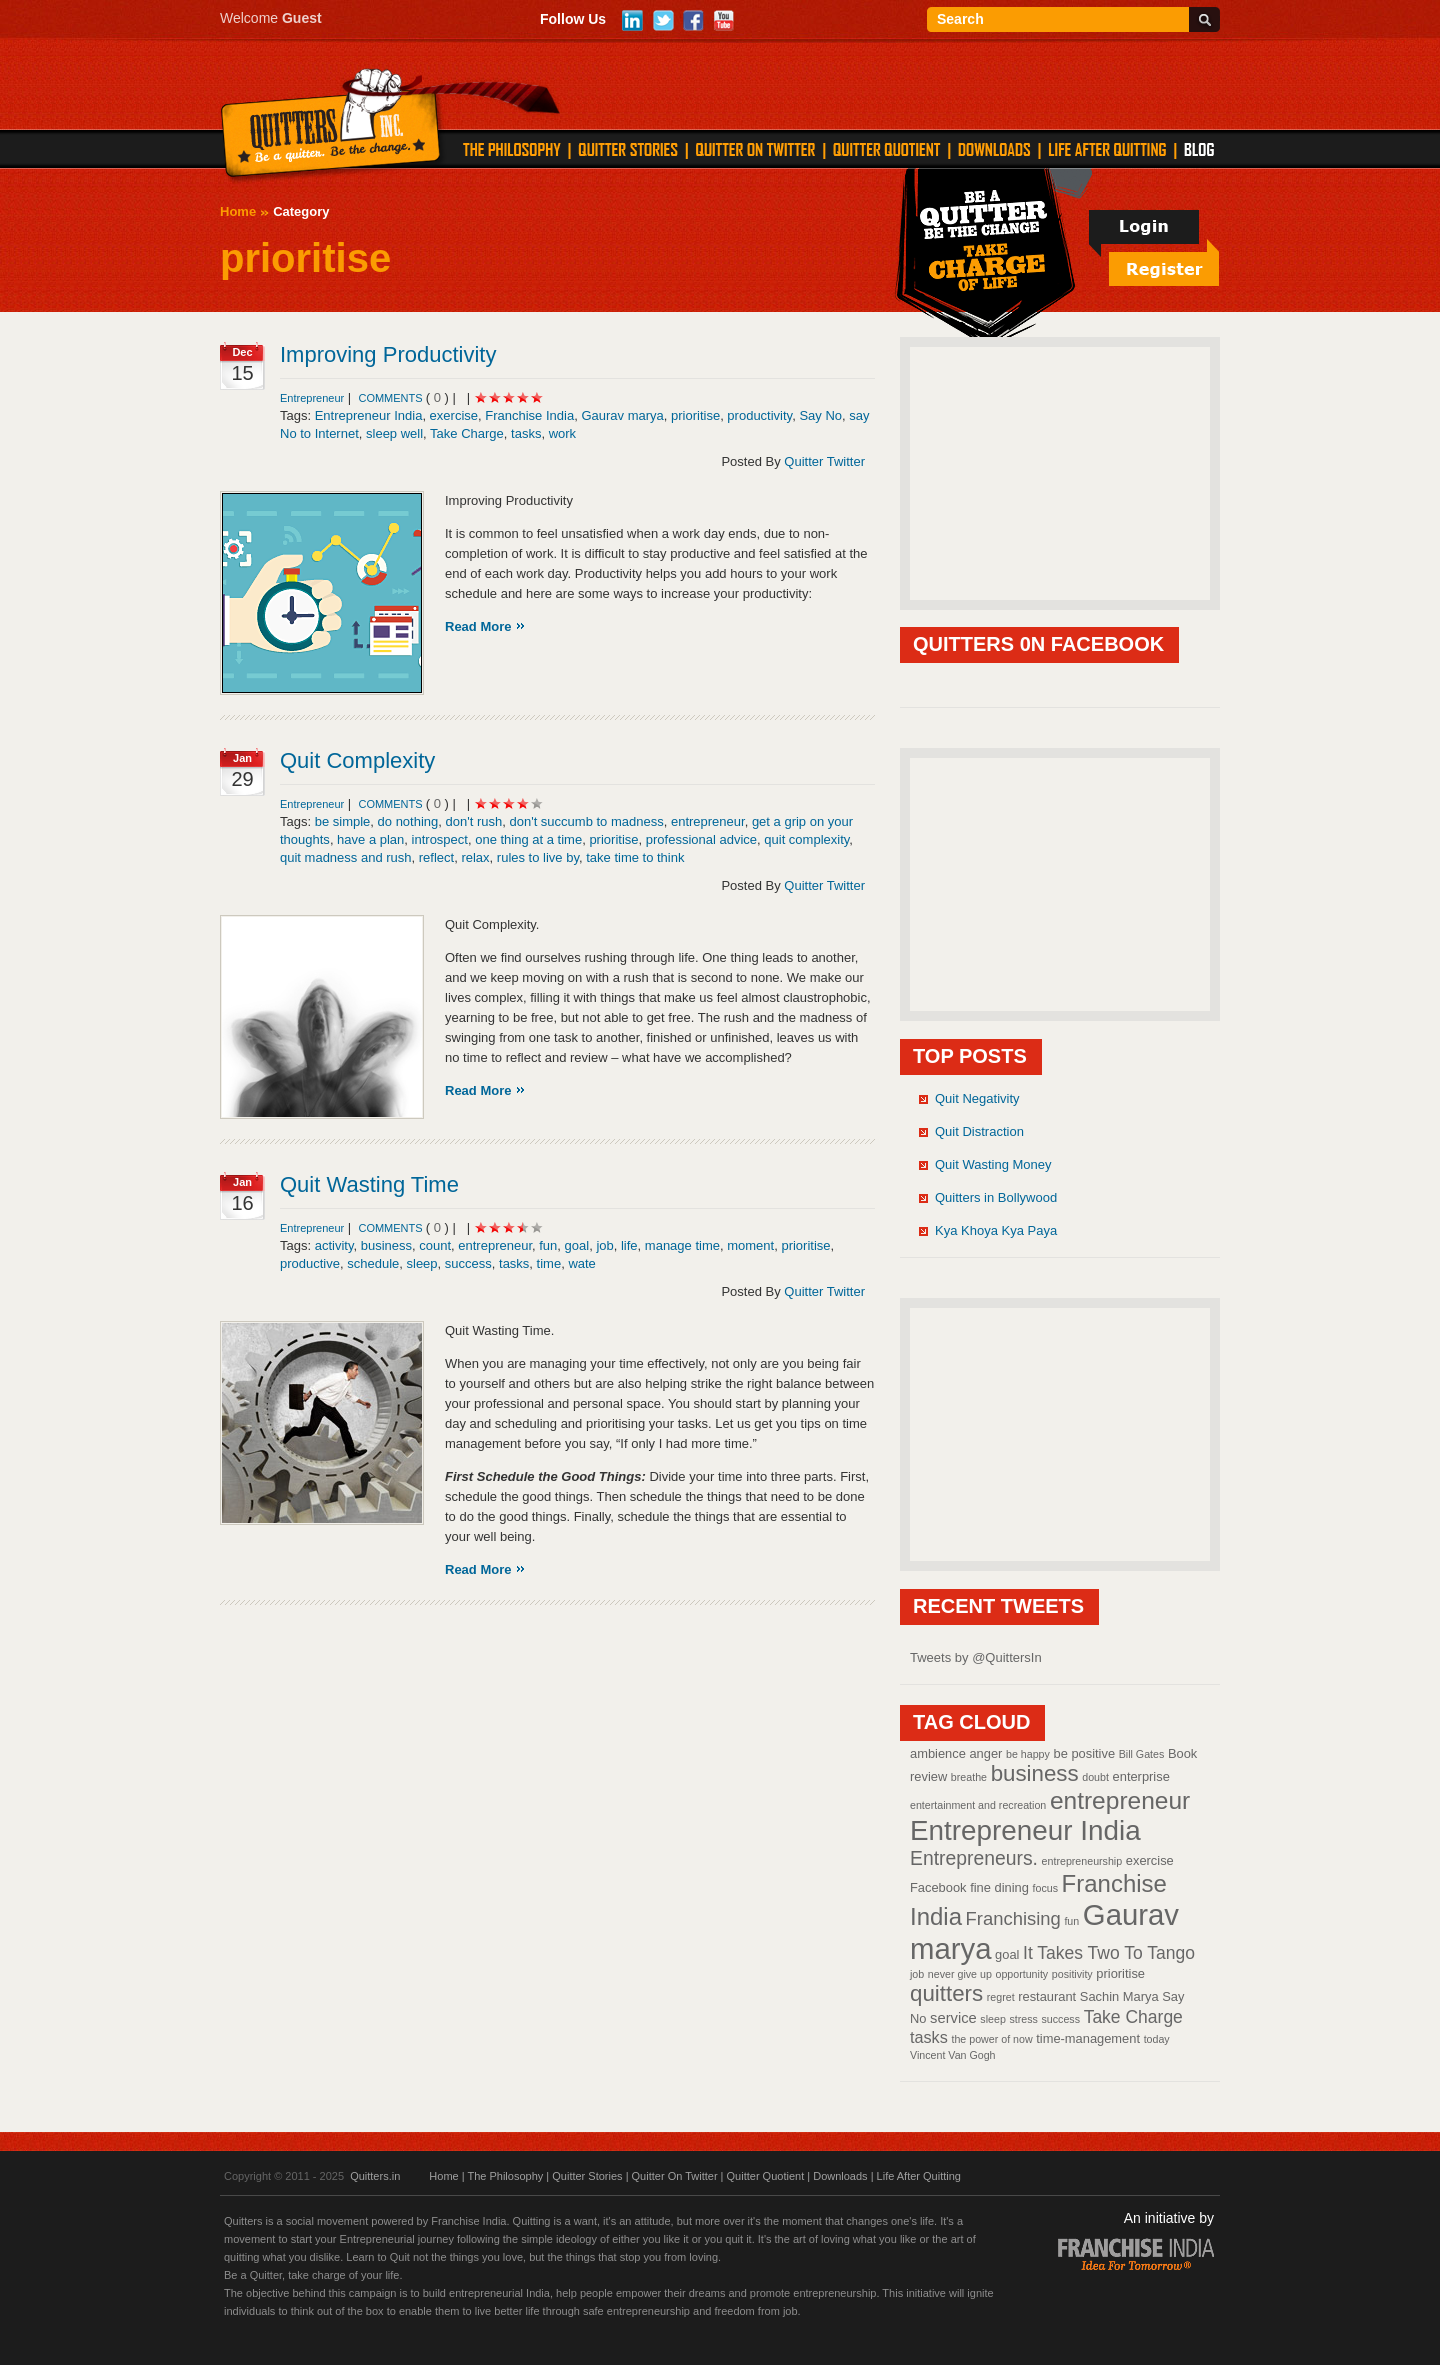 Image resolution: width=1440 pixels, height=2365 pixels. What do you see at coordinates (701, 839) in the screenshot?
I see `professional advice` at bounding box center [701, 839].